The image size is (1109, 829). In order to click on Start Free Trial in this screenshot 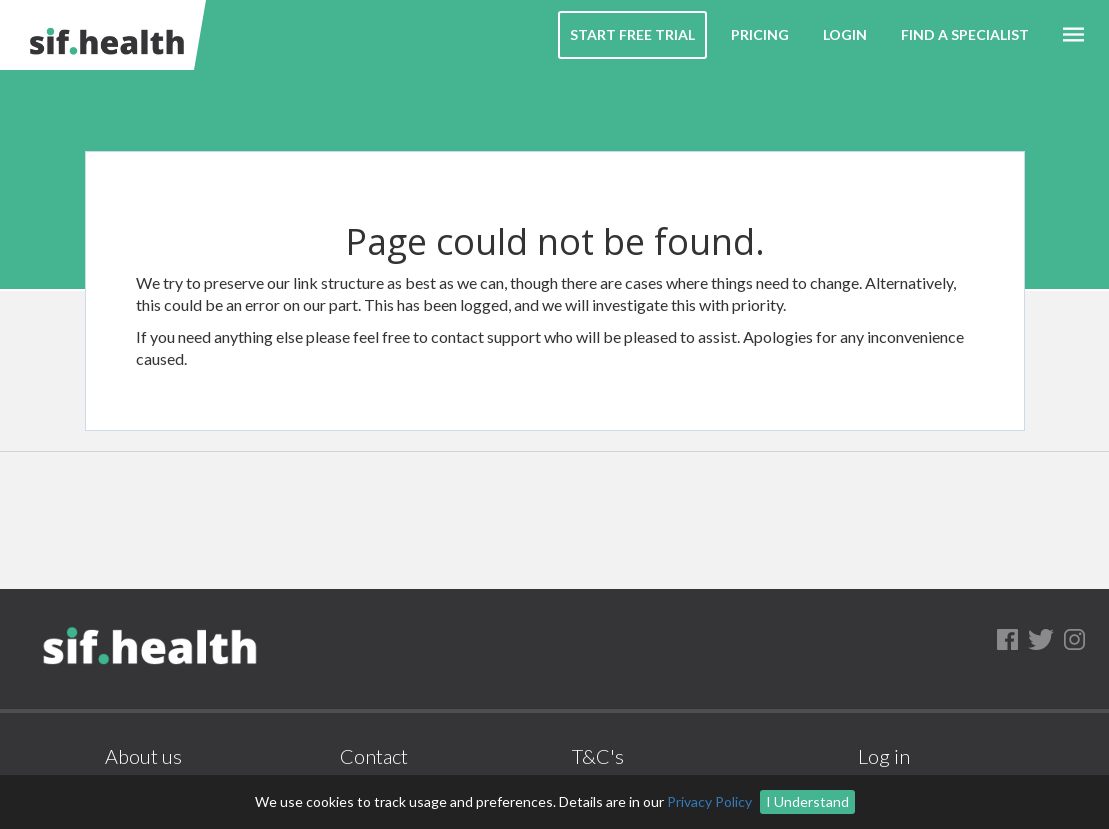, I will do `click(632, 34)`.